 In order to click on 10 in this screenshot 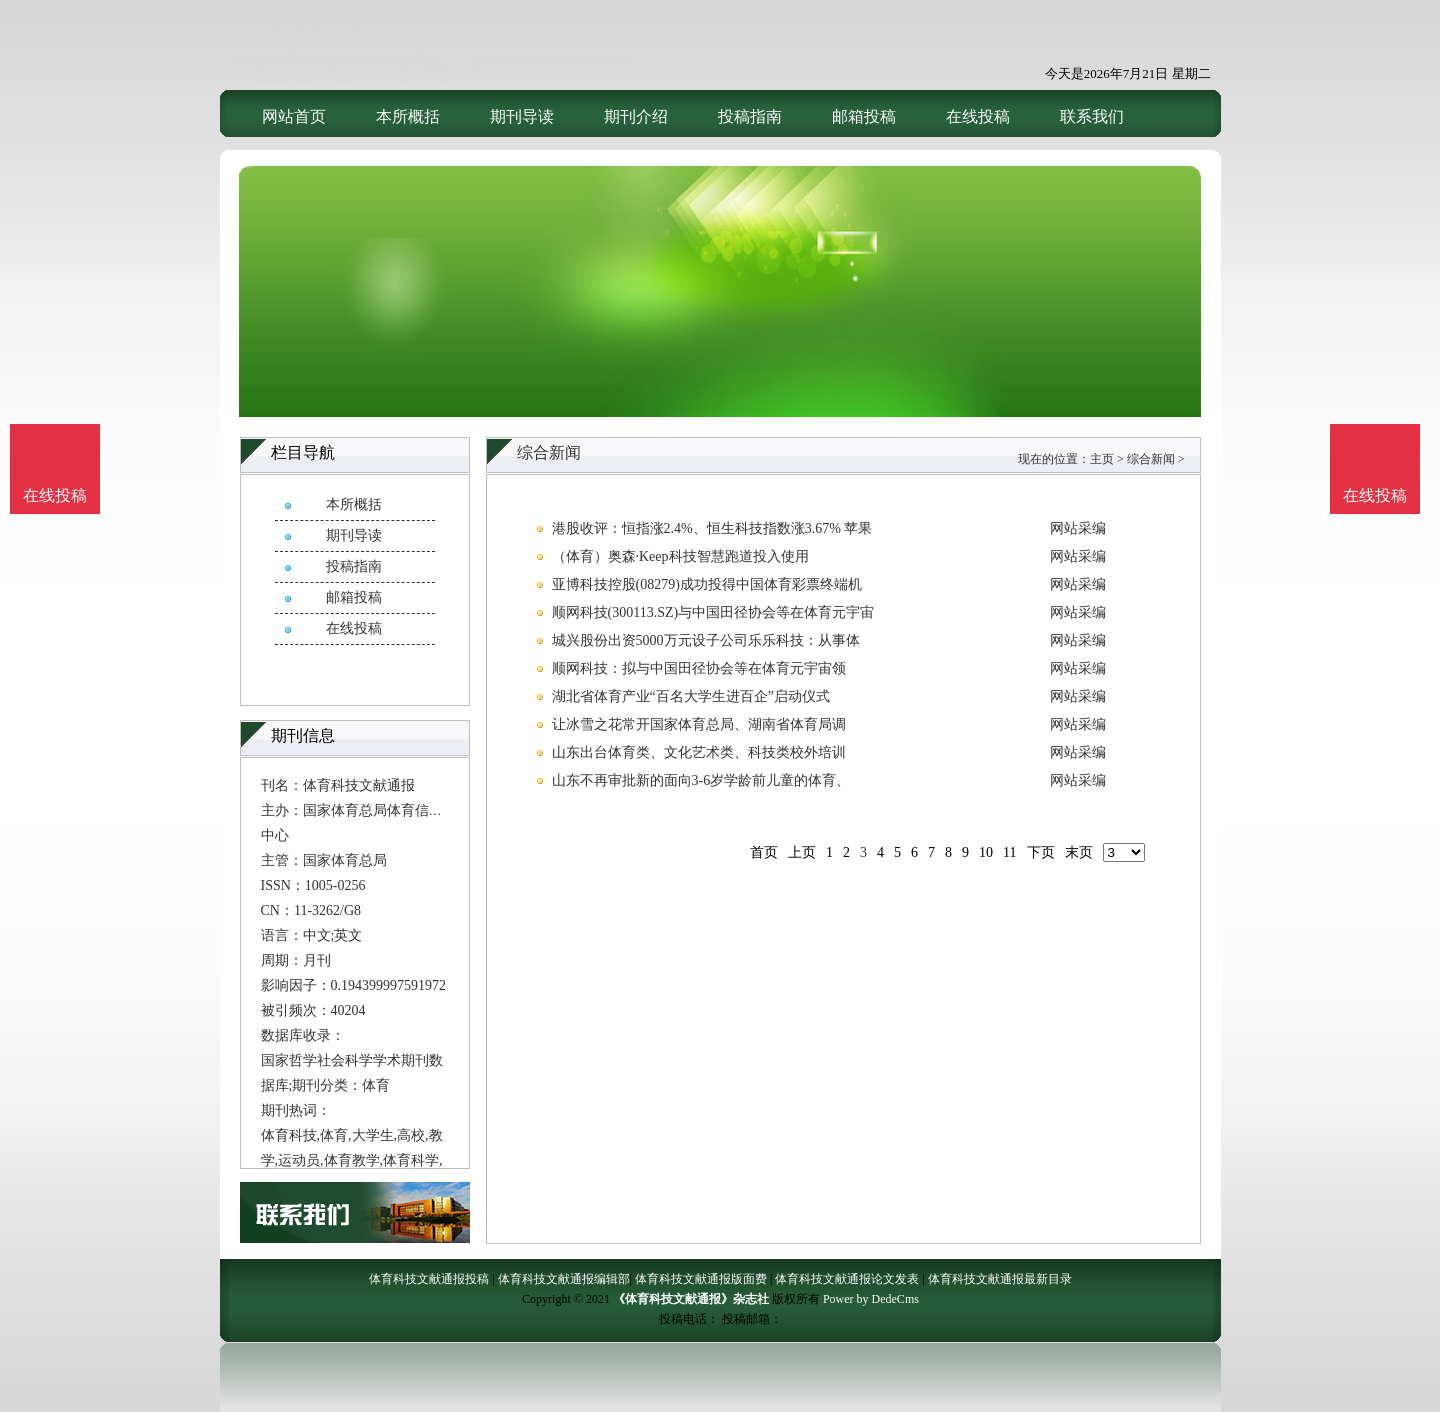, I will do `click(986, 852)`.